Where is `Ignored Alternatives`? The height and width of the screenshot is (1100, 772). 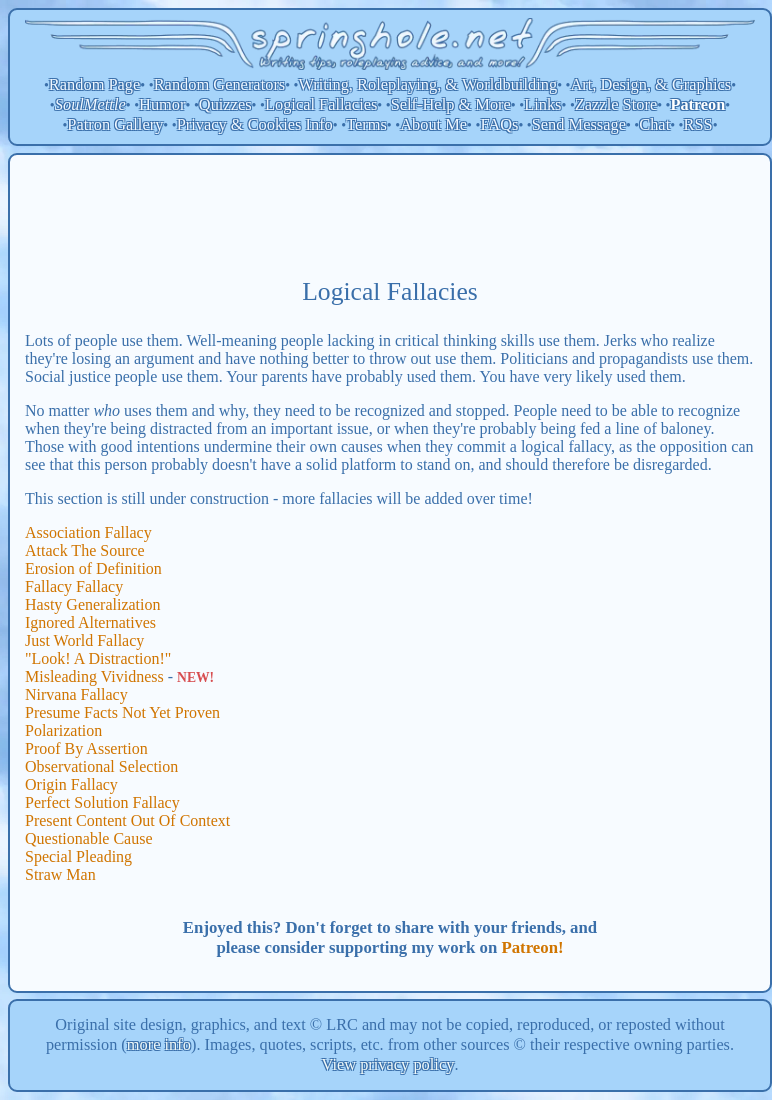 Ignored Alternatives is located at coordinates (90, 622).